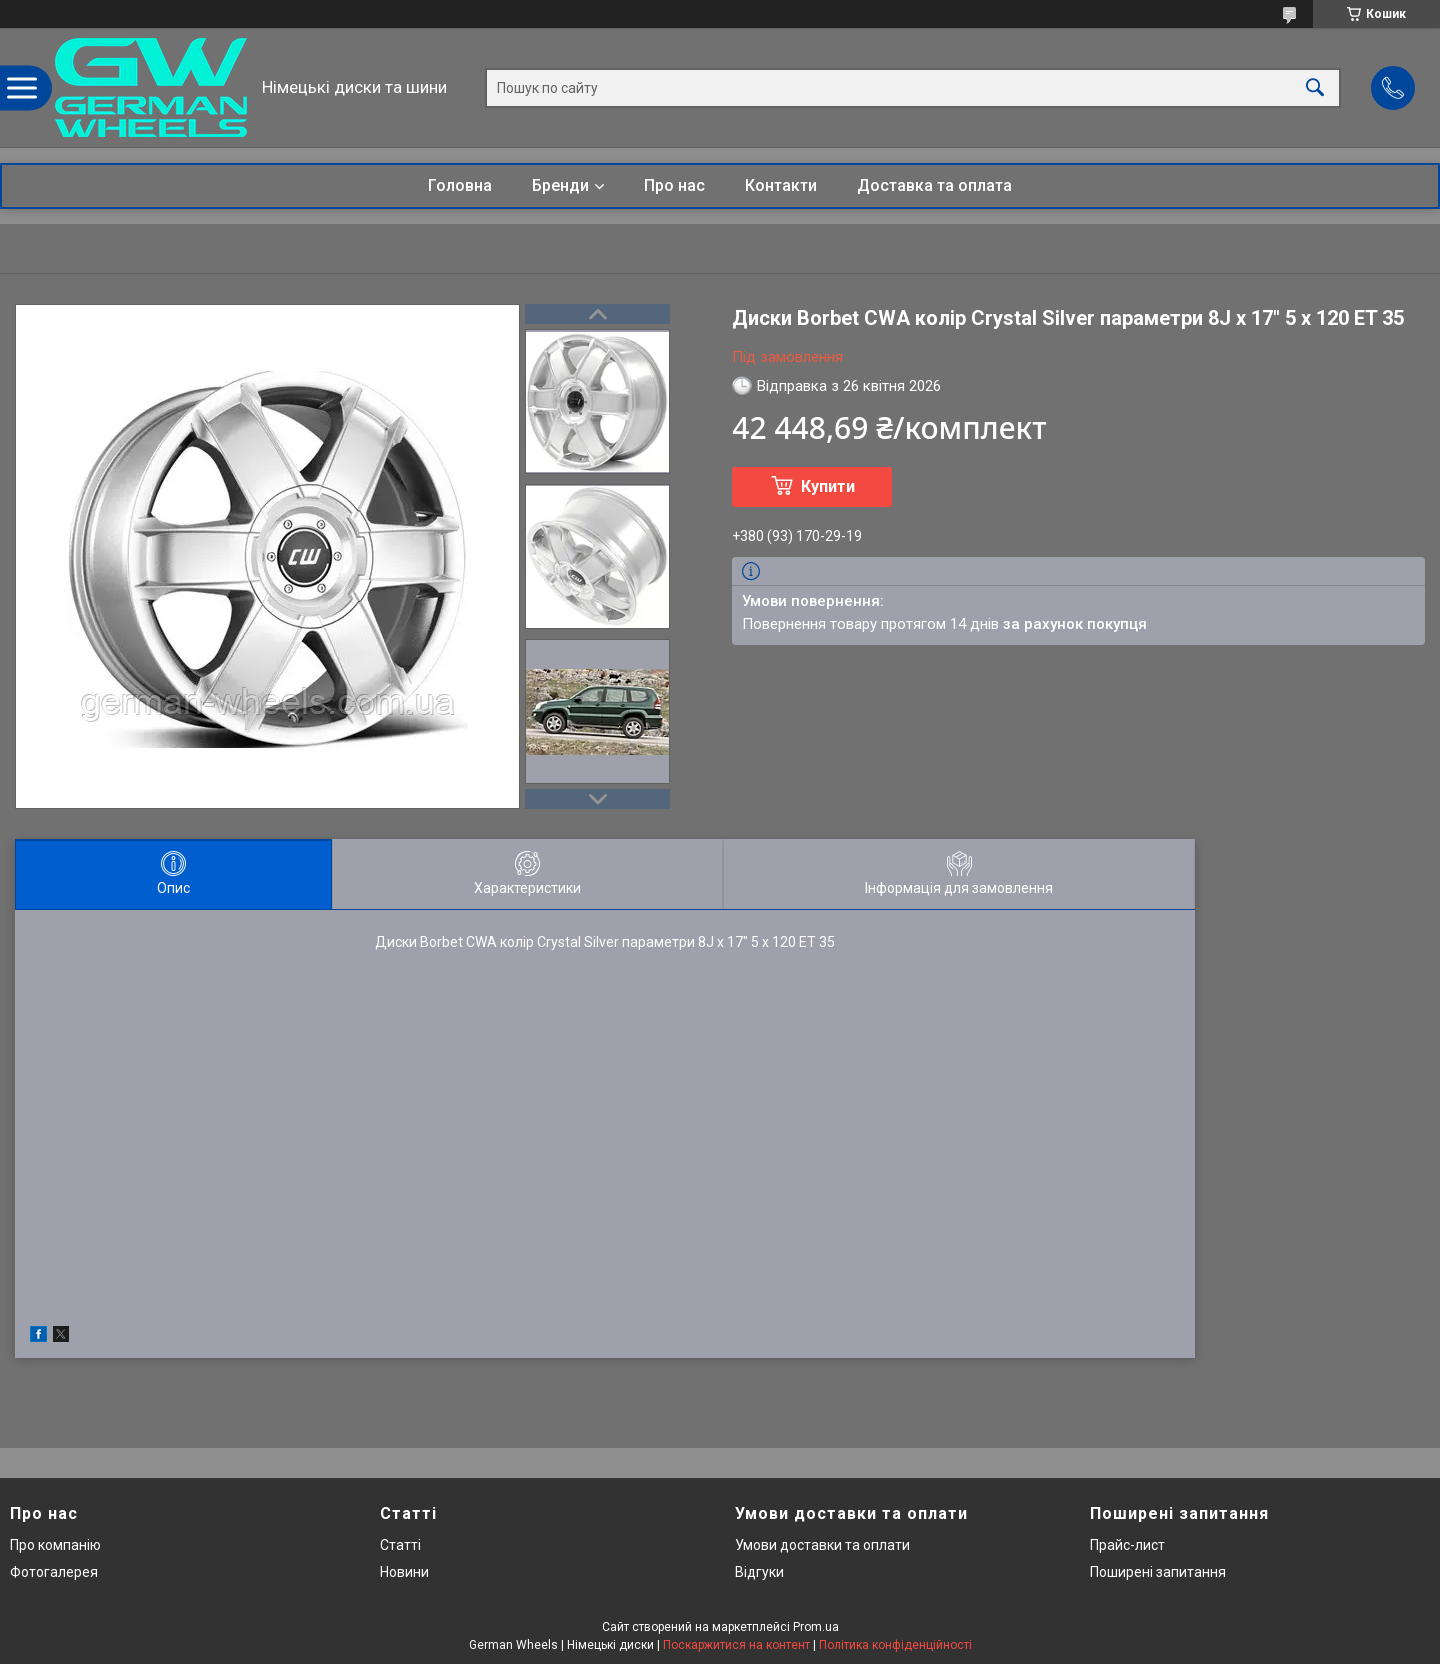 The height and width of the screenshot is (1664, 1440). Describe the element at coordinates (560, 185) in the screenshot. I see `Бренди` at that location.